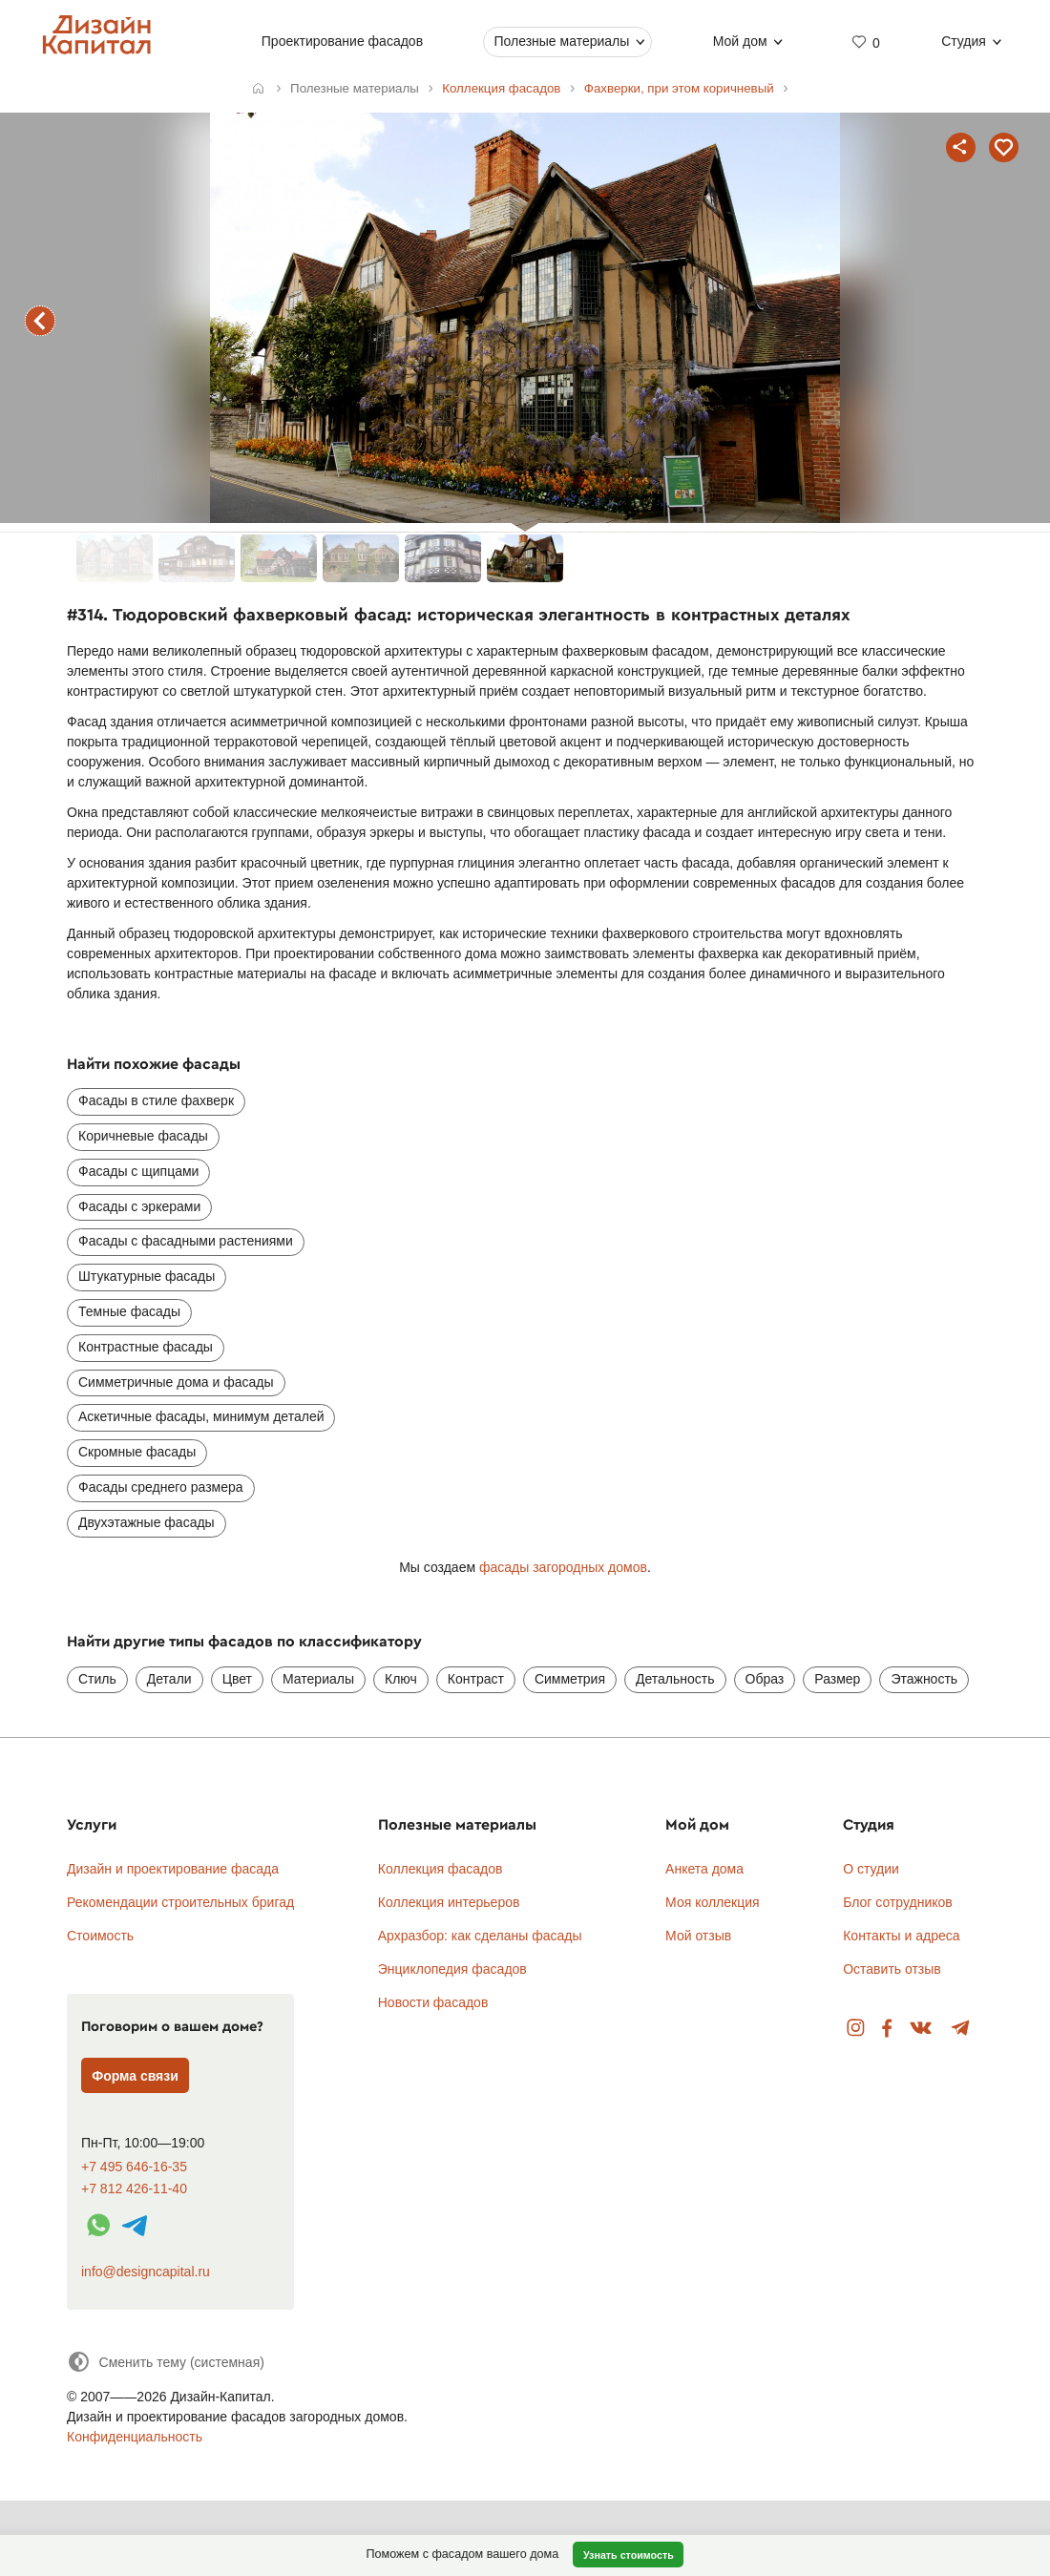 The width and height of the screenshot is (1050, 2576). I want to click on Аскетичные фасады, минимум деталей, so click(201, 1416).